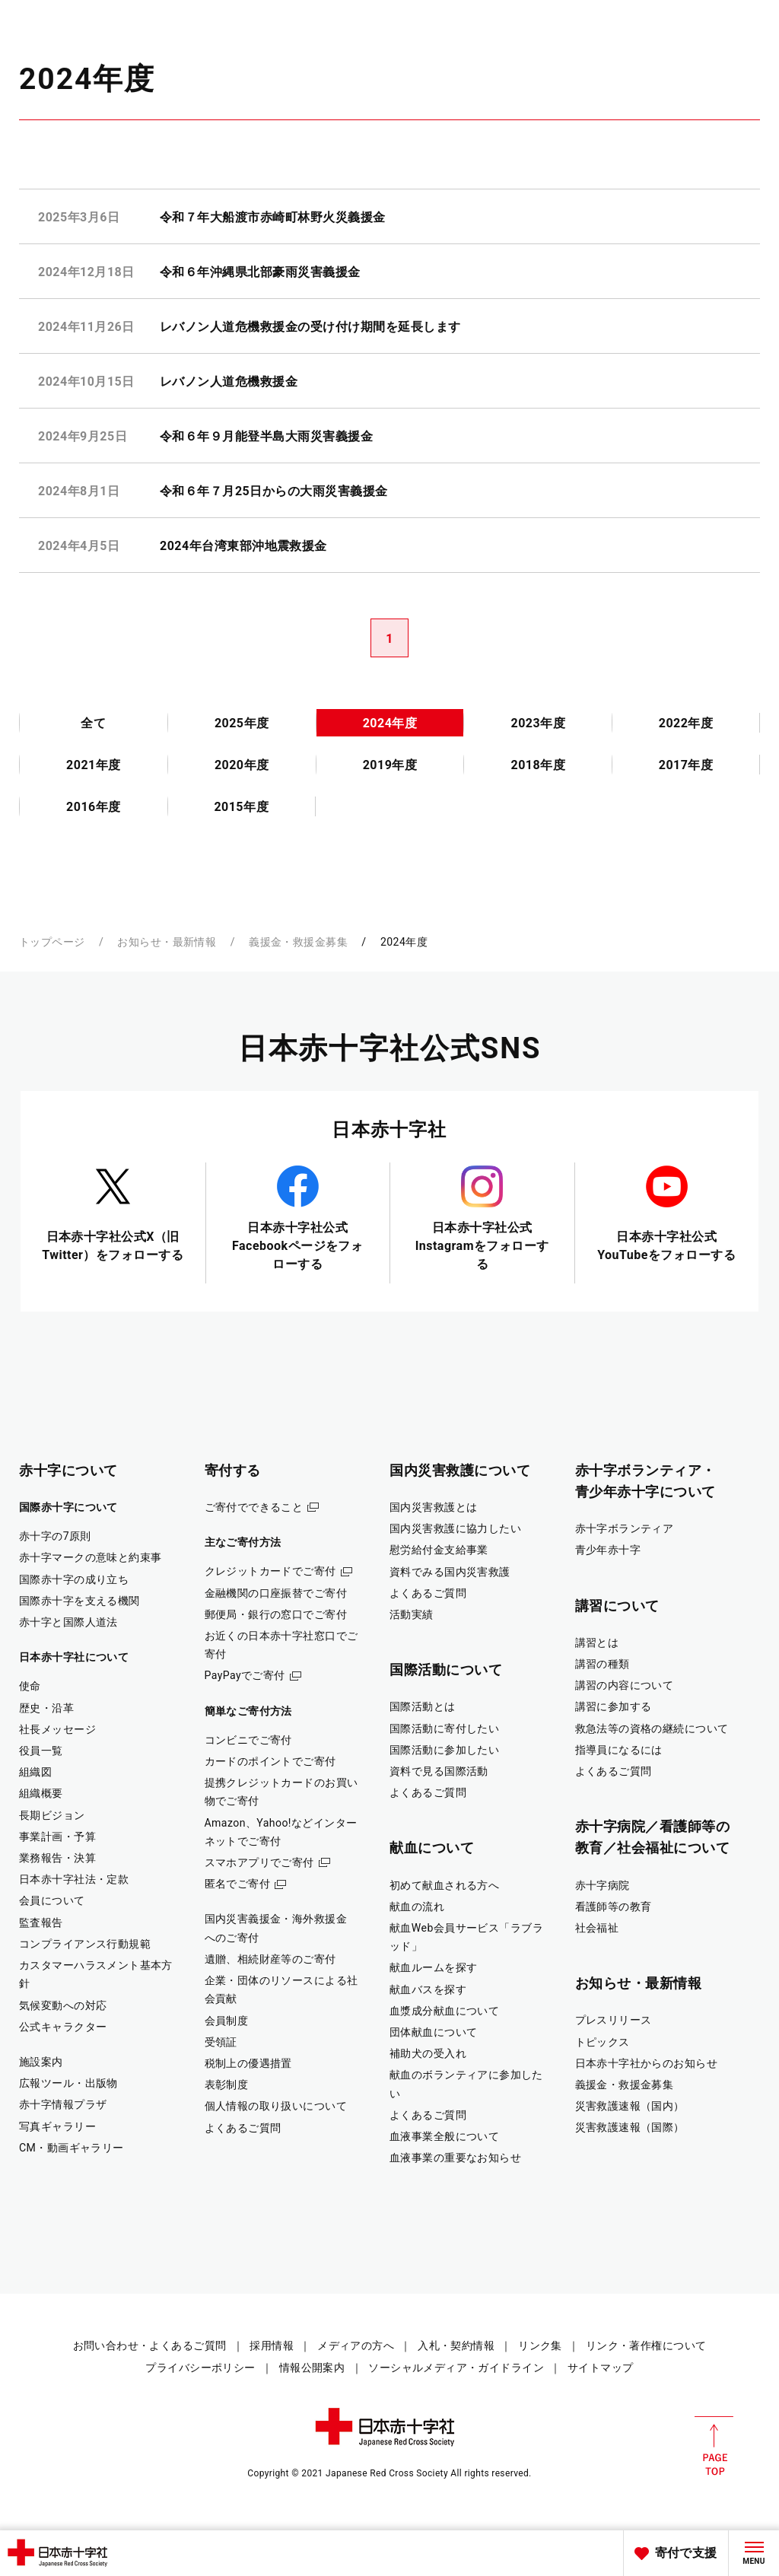 The width and height of the screenshot is (779, 2576). I want to click on リンク・著作権について, so click(646, 2345).